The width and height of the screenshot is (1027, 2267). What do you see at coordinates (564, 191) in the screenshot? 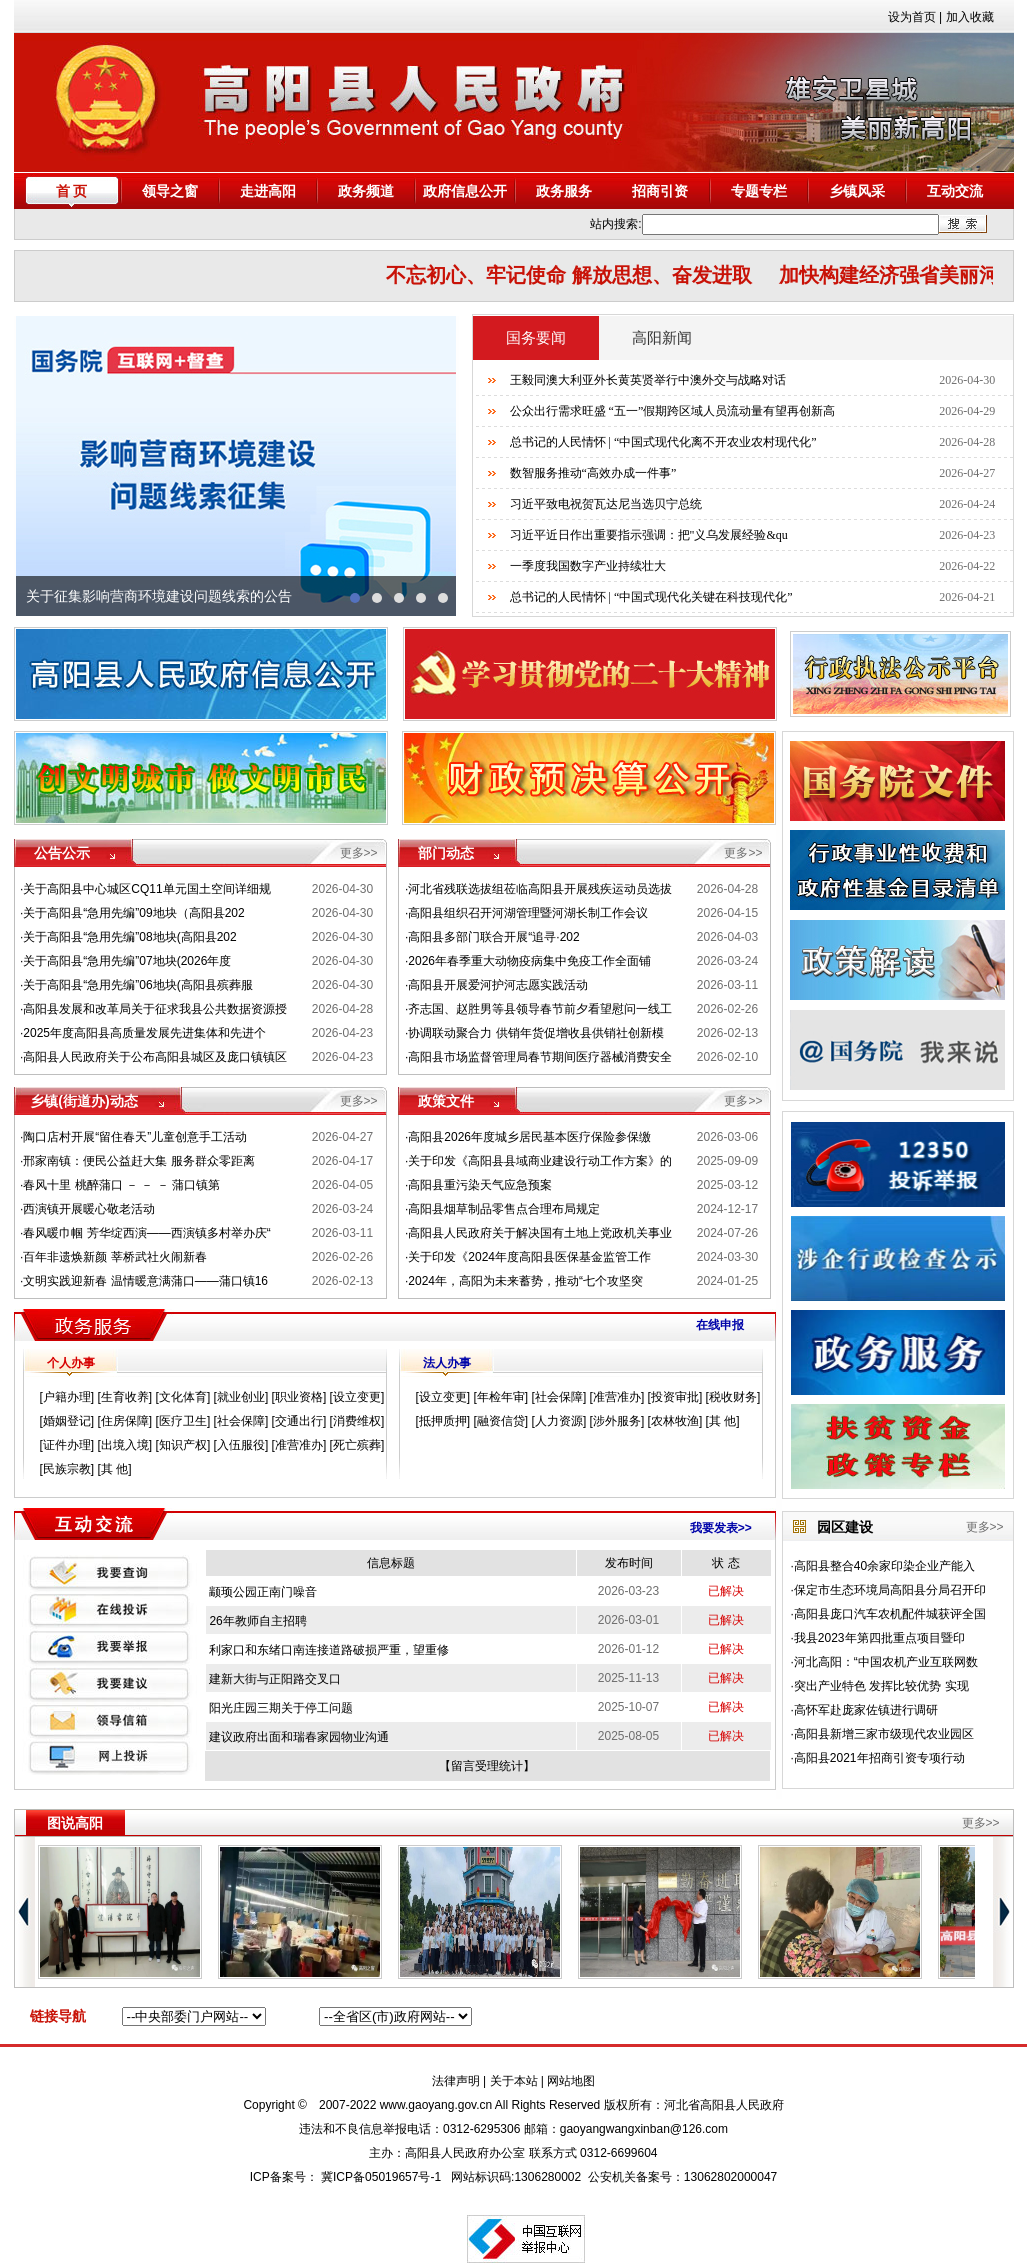
I see `政务服务` at bounding box center [564, 191].